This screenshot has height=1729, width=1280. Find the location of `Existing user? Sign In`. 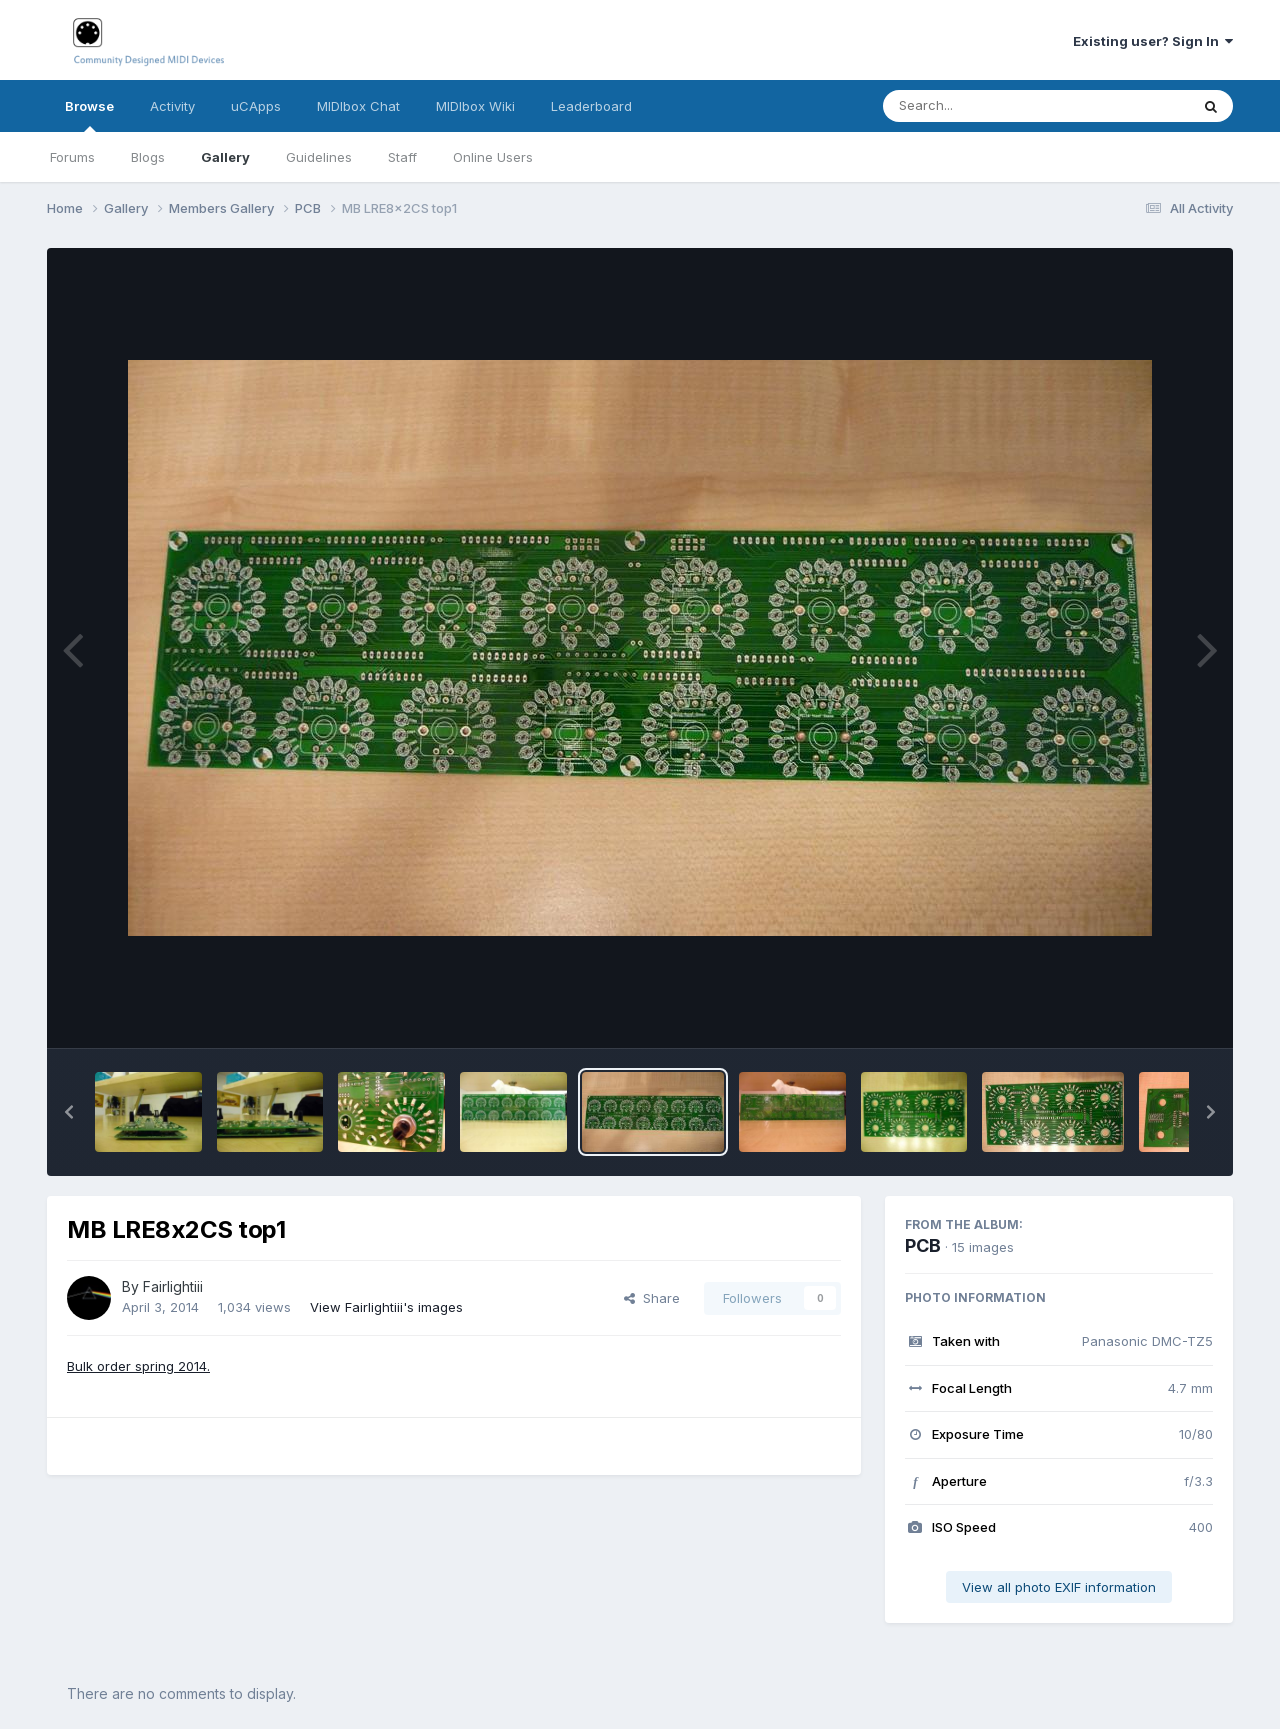

Existing user? Sign In is located at coordinates (1153, 41).